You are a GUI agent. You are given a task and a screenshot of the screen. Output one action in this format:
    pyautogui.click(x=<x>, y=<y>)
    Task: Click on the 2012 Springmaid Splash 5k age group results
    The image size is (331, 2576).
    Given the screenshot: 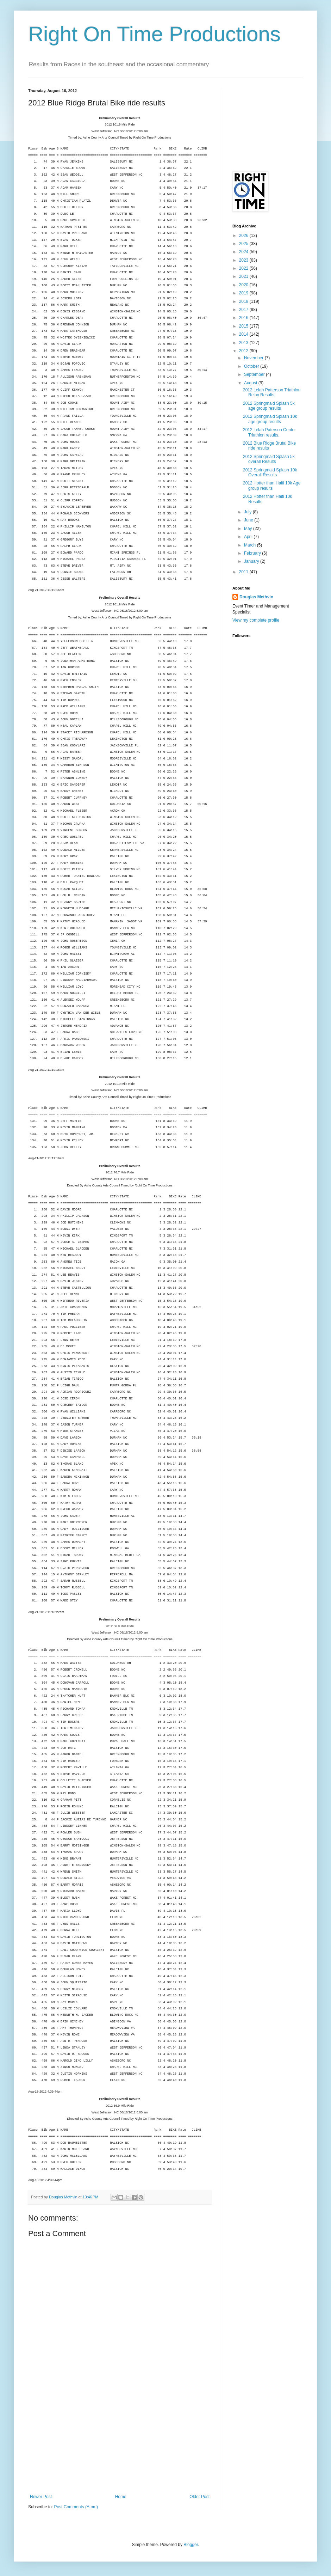 What is the action you would take?
    pyautogui.click(x=269, y=406)
    